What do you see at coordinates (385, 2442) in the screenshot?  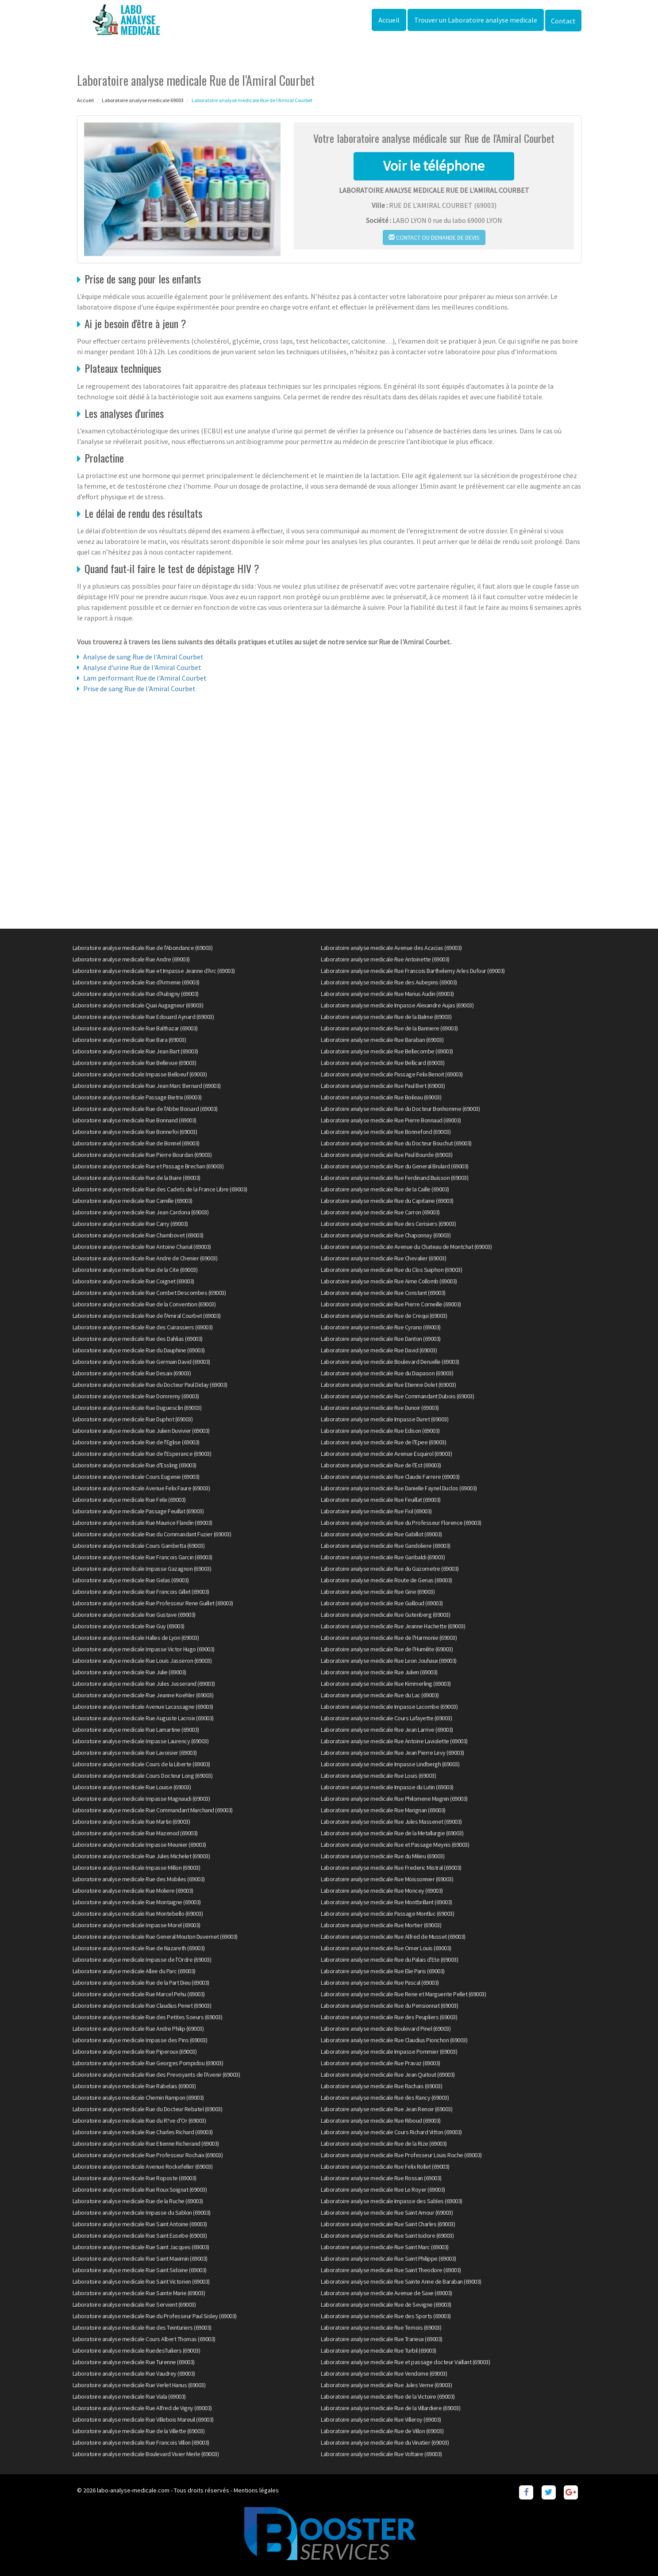 I see `Laboratoire analyse medicale Rue du Vinatier (69003)` at bounding box center [385, 2442].